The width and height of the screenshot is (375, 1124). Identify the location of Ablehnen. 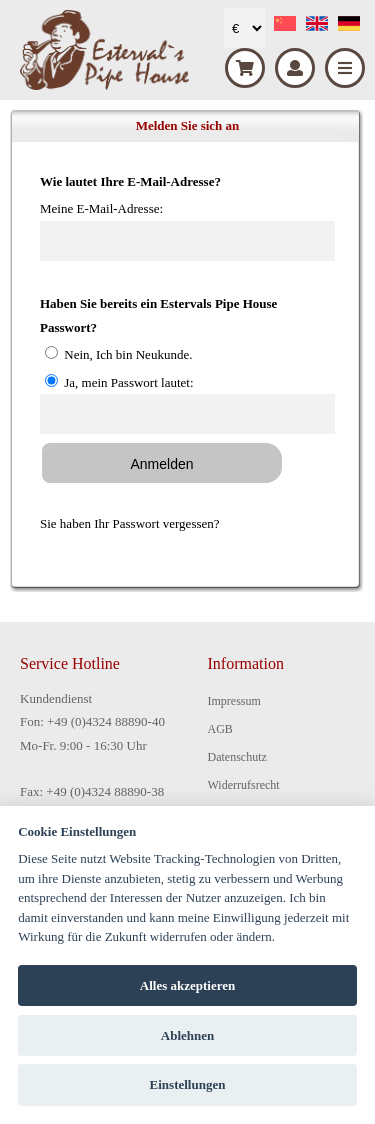
(187, 1035).